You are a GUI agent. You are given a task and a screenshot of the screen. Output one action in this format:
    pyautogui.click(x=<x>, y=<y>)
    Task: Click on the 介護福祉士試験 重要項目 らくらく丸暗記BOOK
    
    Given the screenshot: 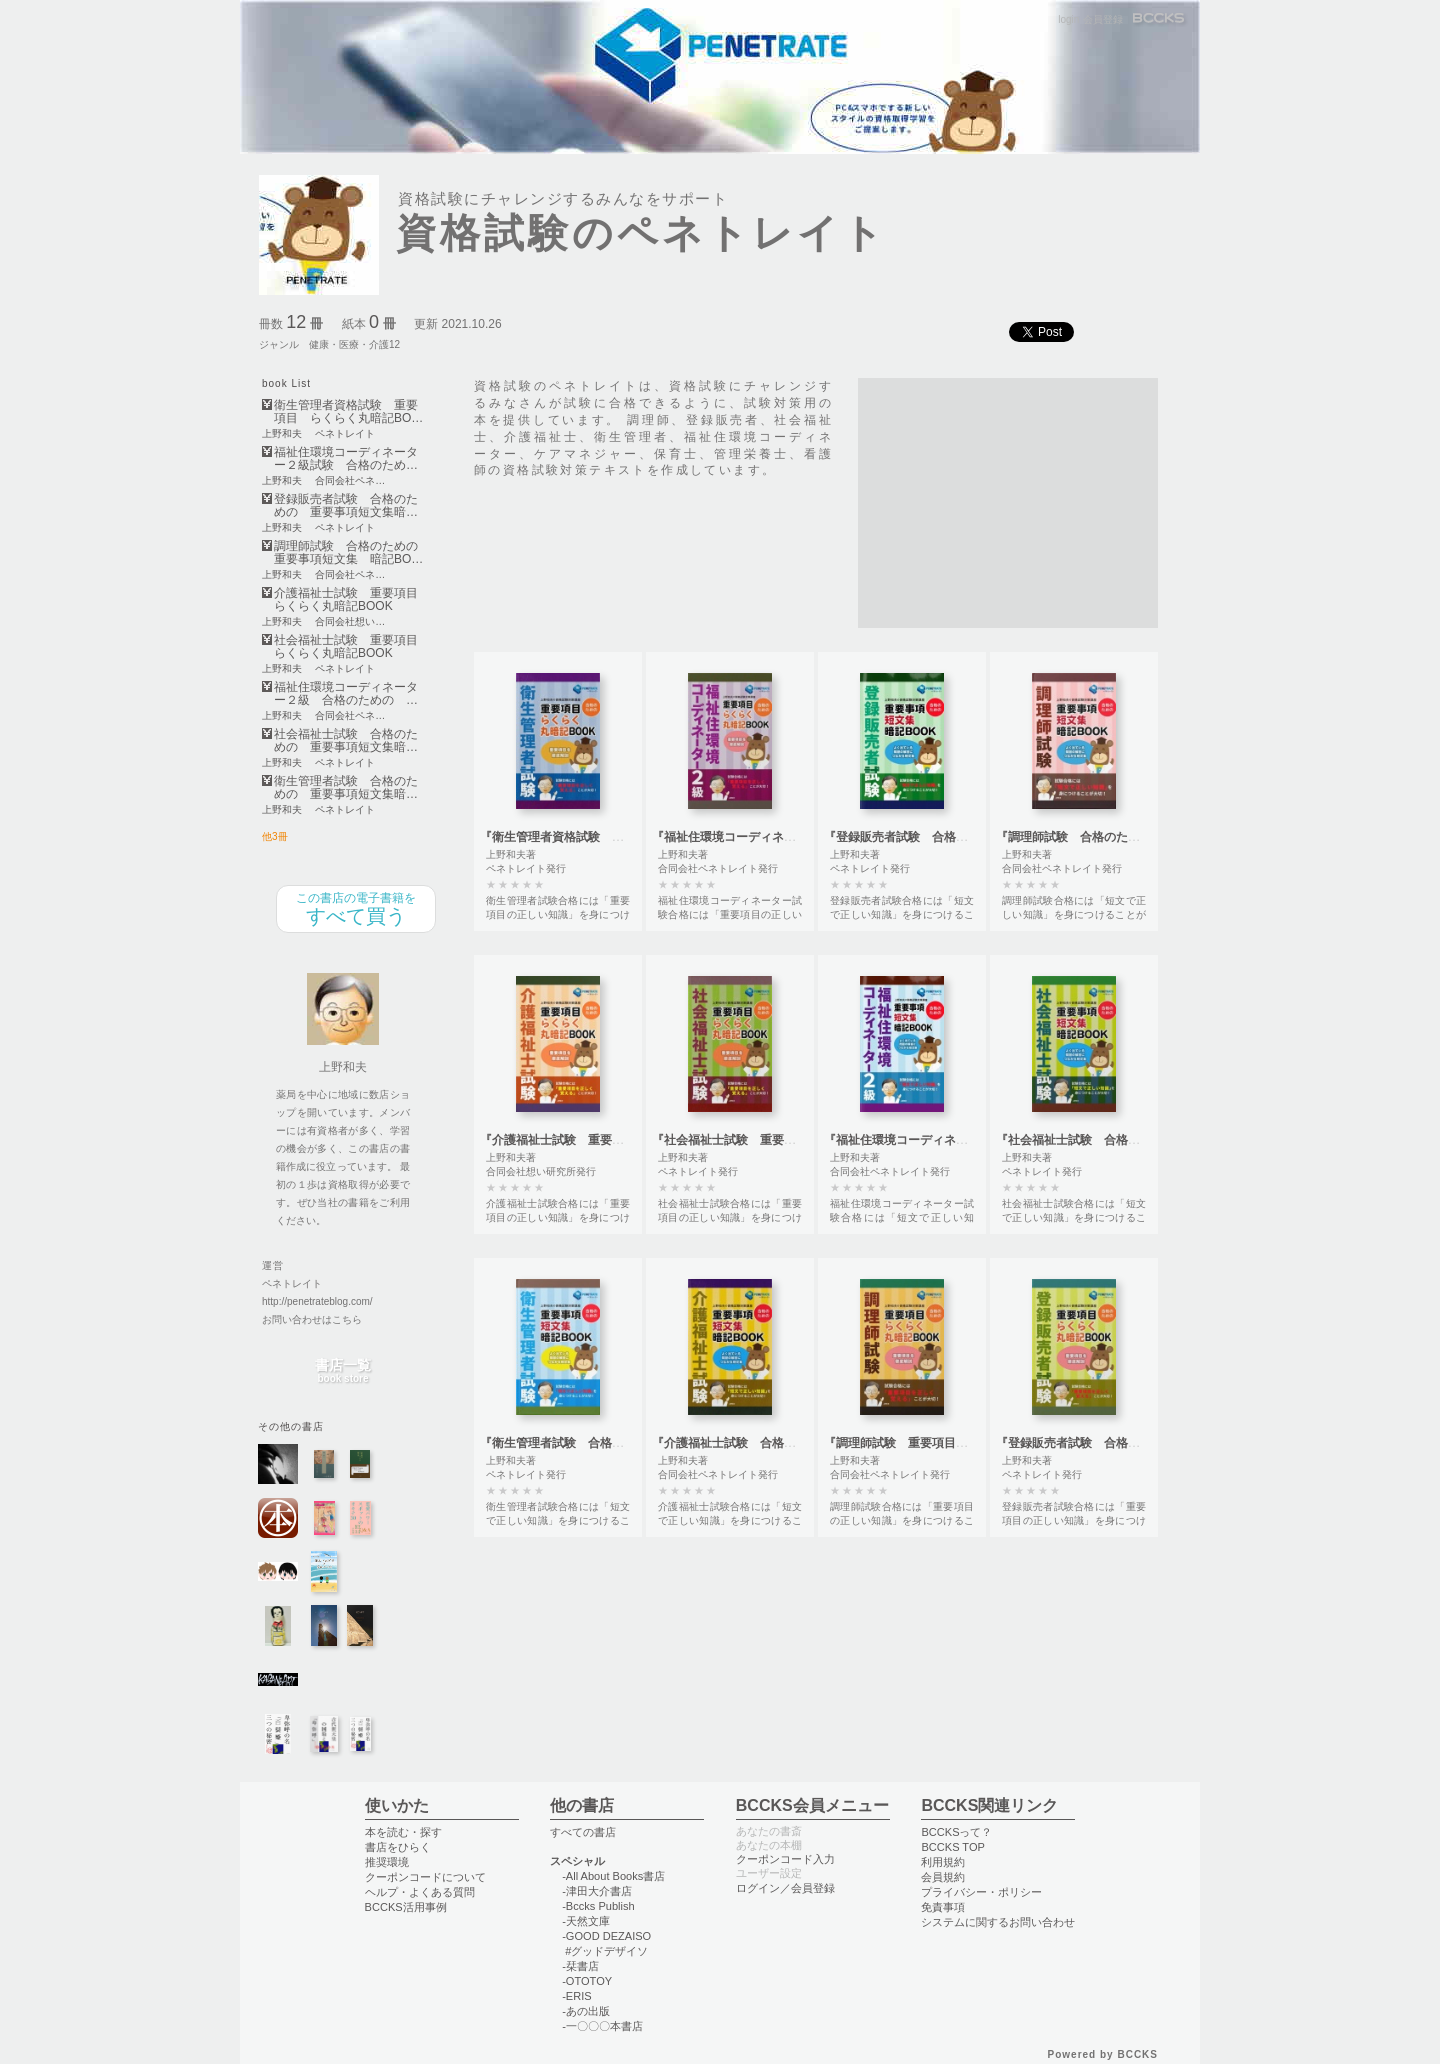 What is the action you would take?
    pyautogui.click(x=350, y=600)
    